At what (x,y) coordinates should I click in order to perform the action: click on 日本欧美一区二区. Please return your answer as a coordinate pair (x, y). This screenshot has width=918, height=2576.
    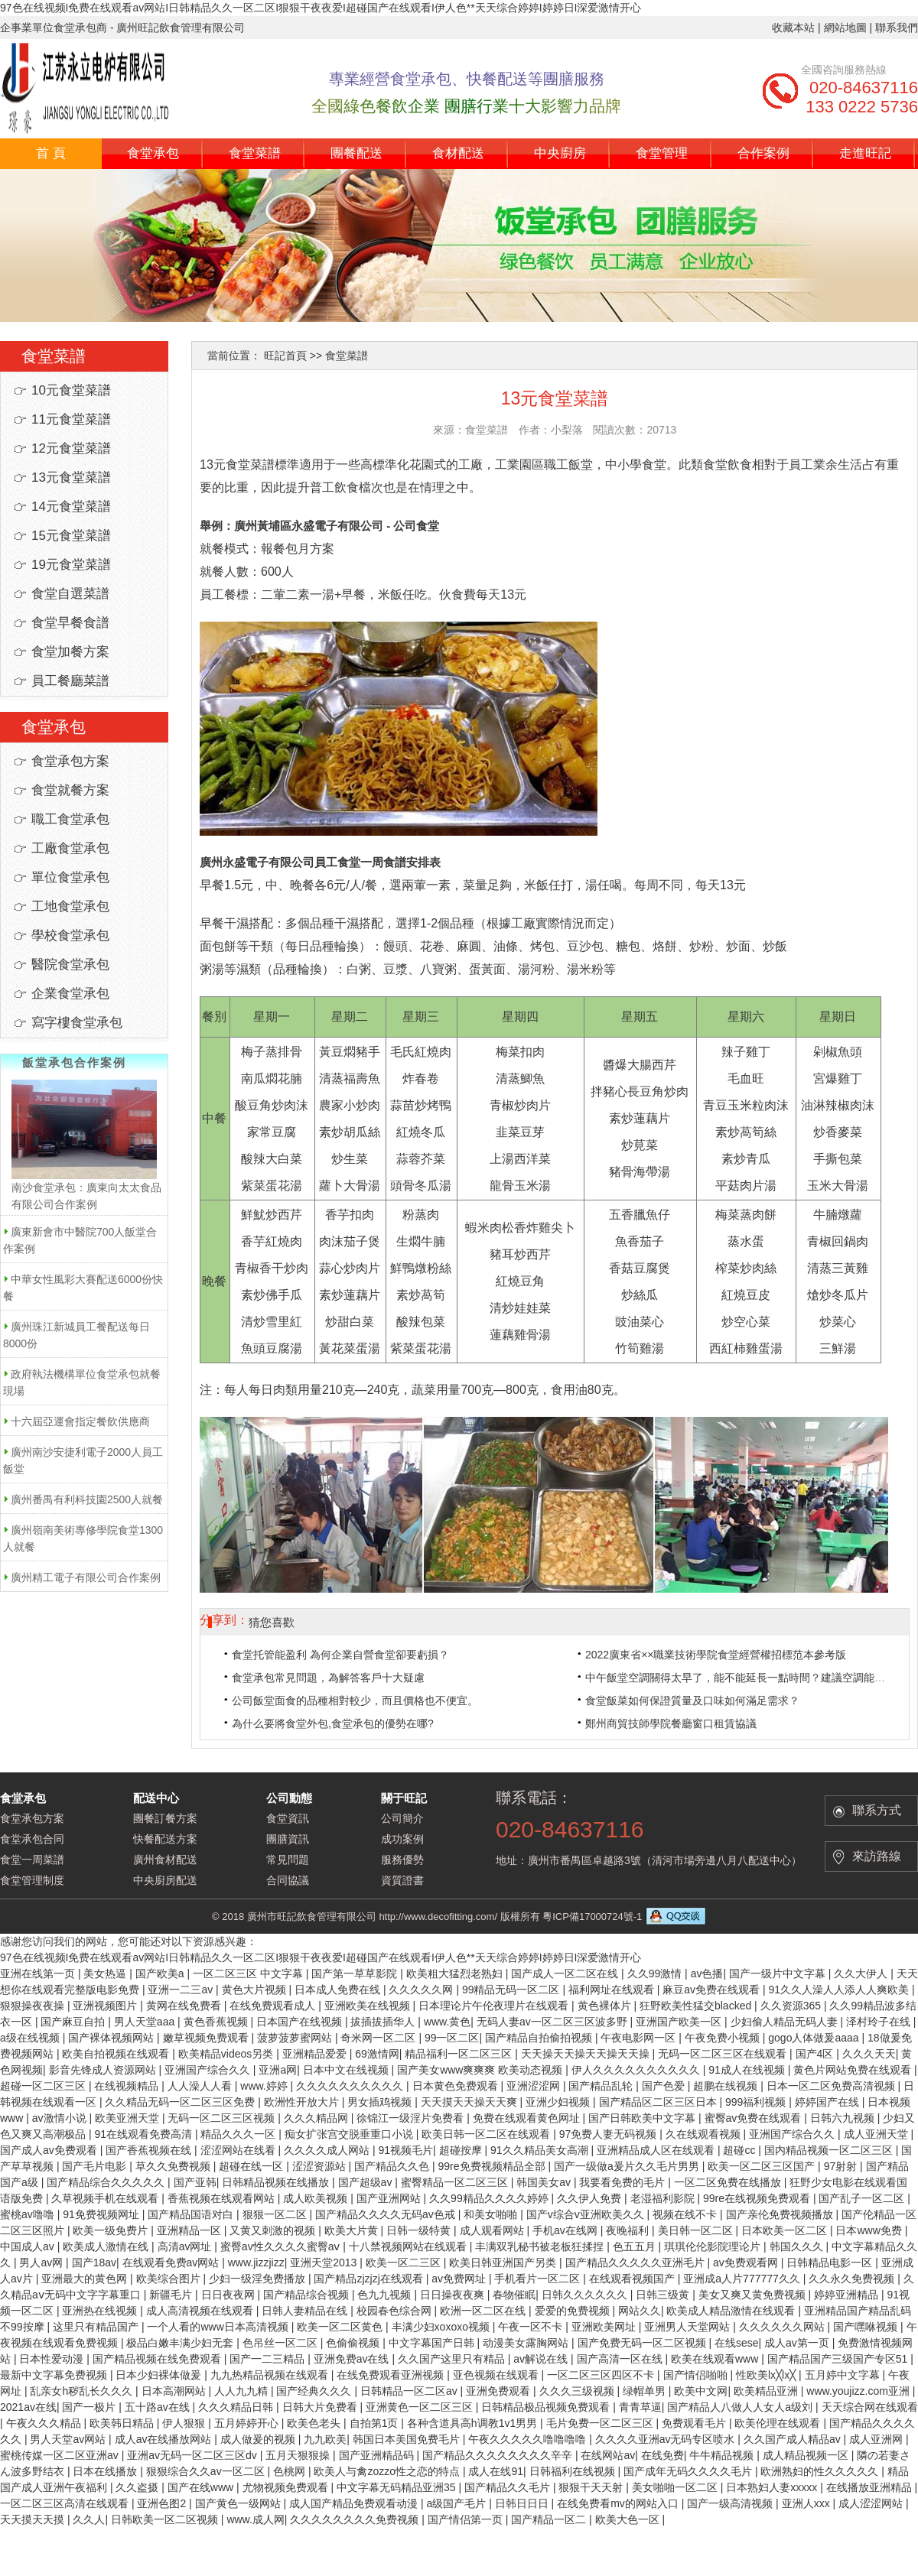
    Looking at the image, I should click on (785, 2230).